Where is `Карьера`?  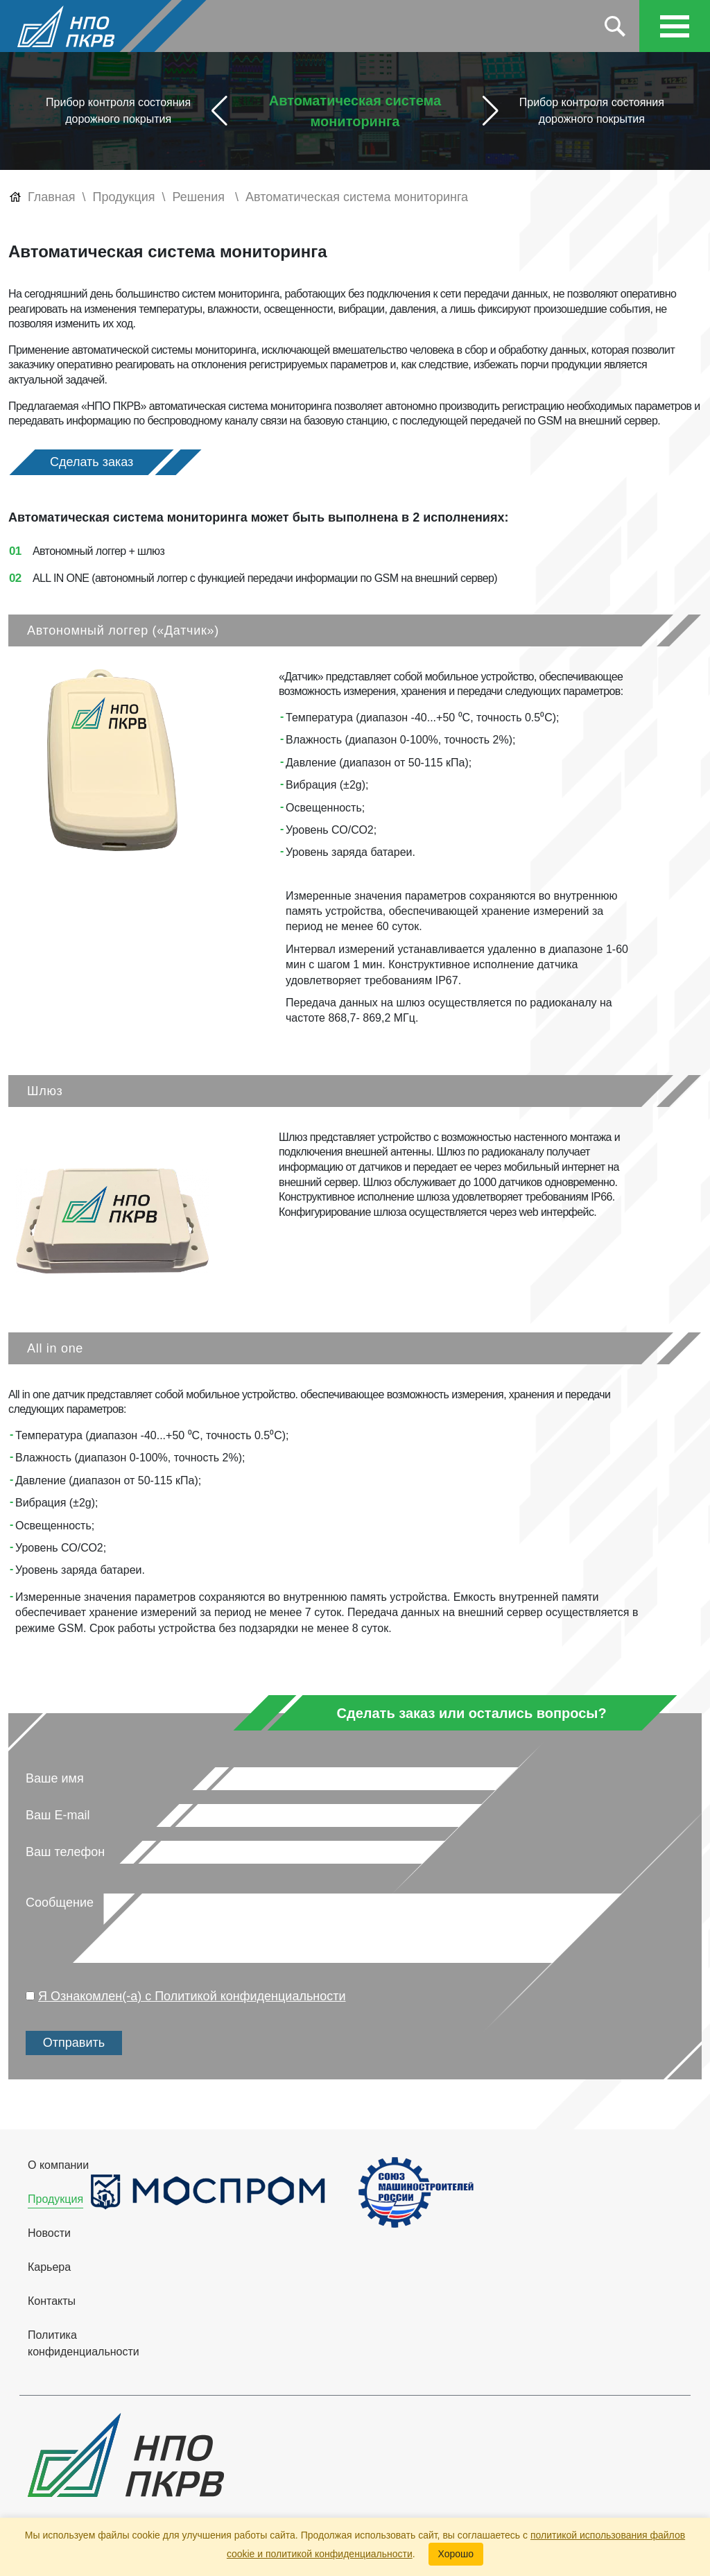 Карьера is located at coordinates (49, 2267).